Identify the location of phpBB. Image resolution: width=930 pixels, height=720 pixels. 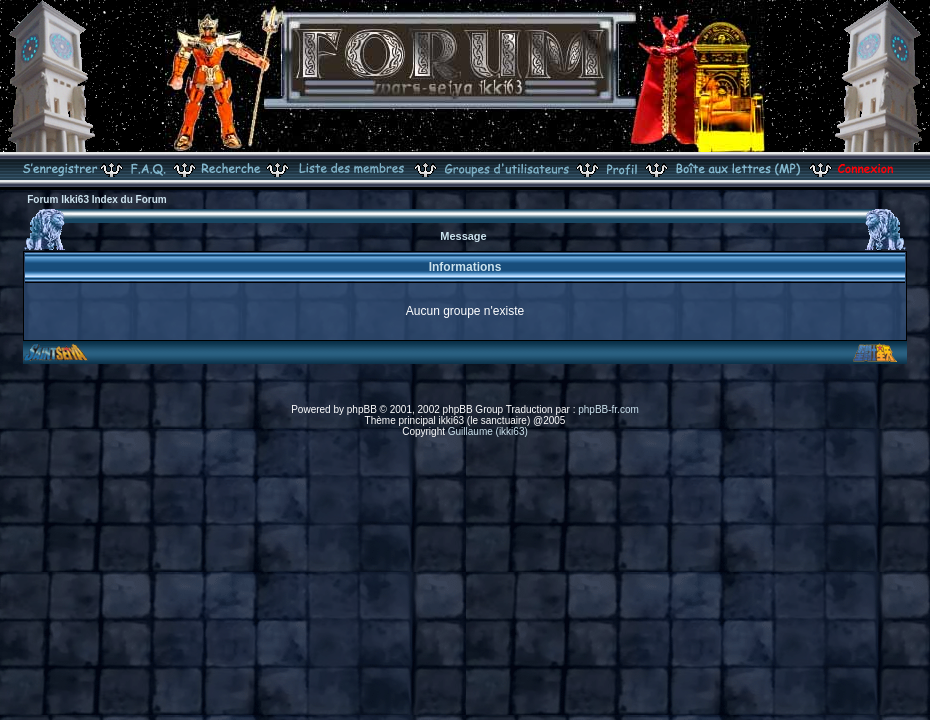
(362, 409).